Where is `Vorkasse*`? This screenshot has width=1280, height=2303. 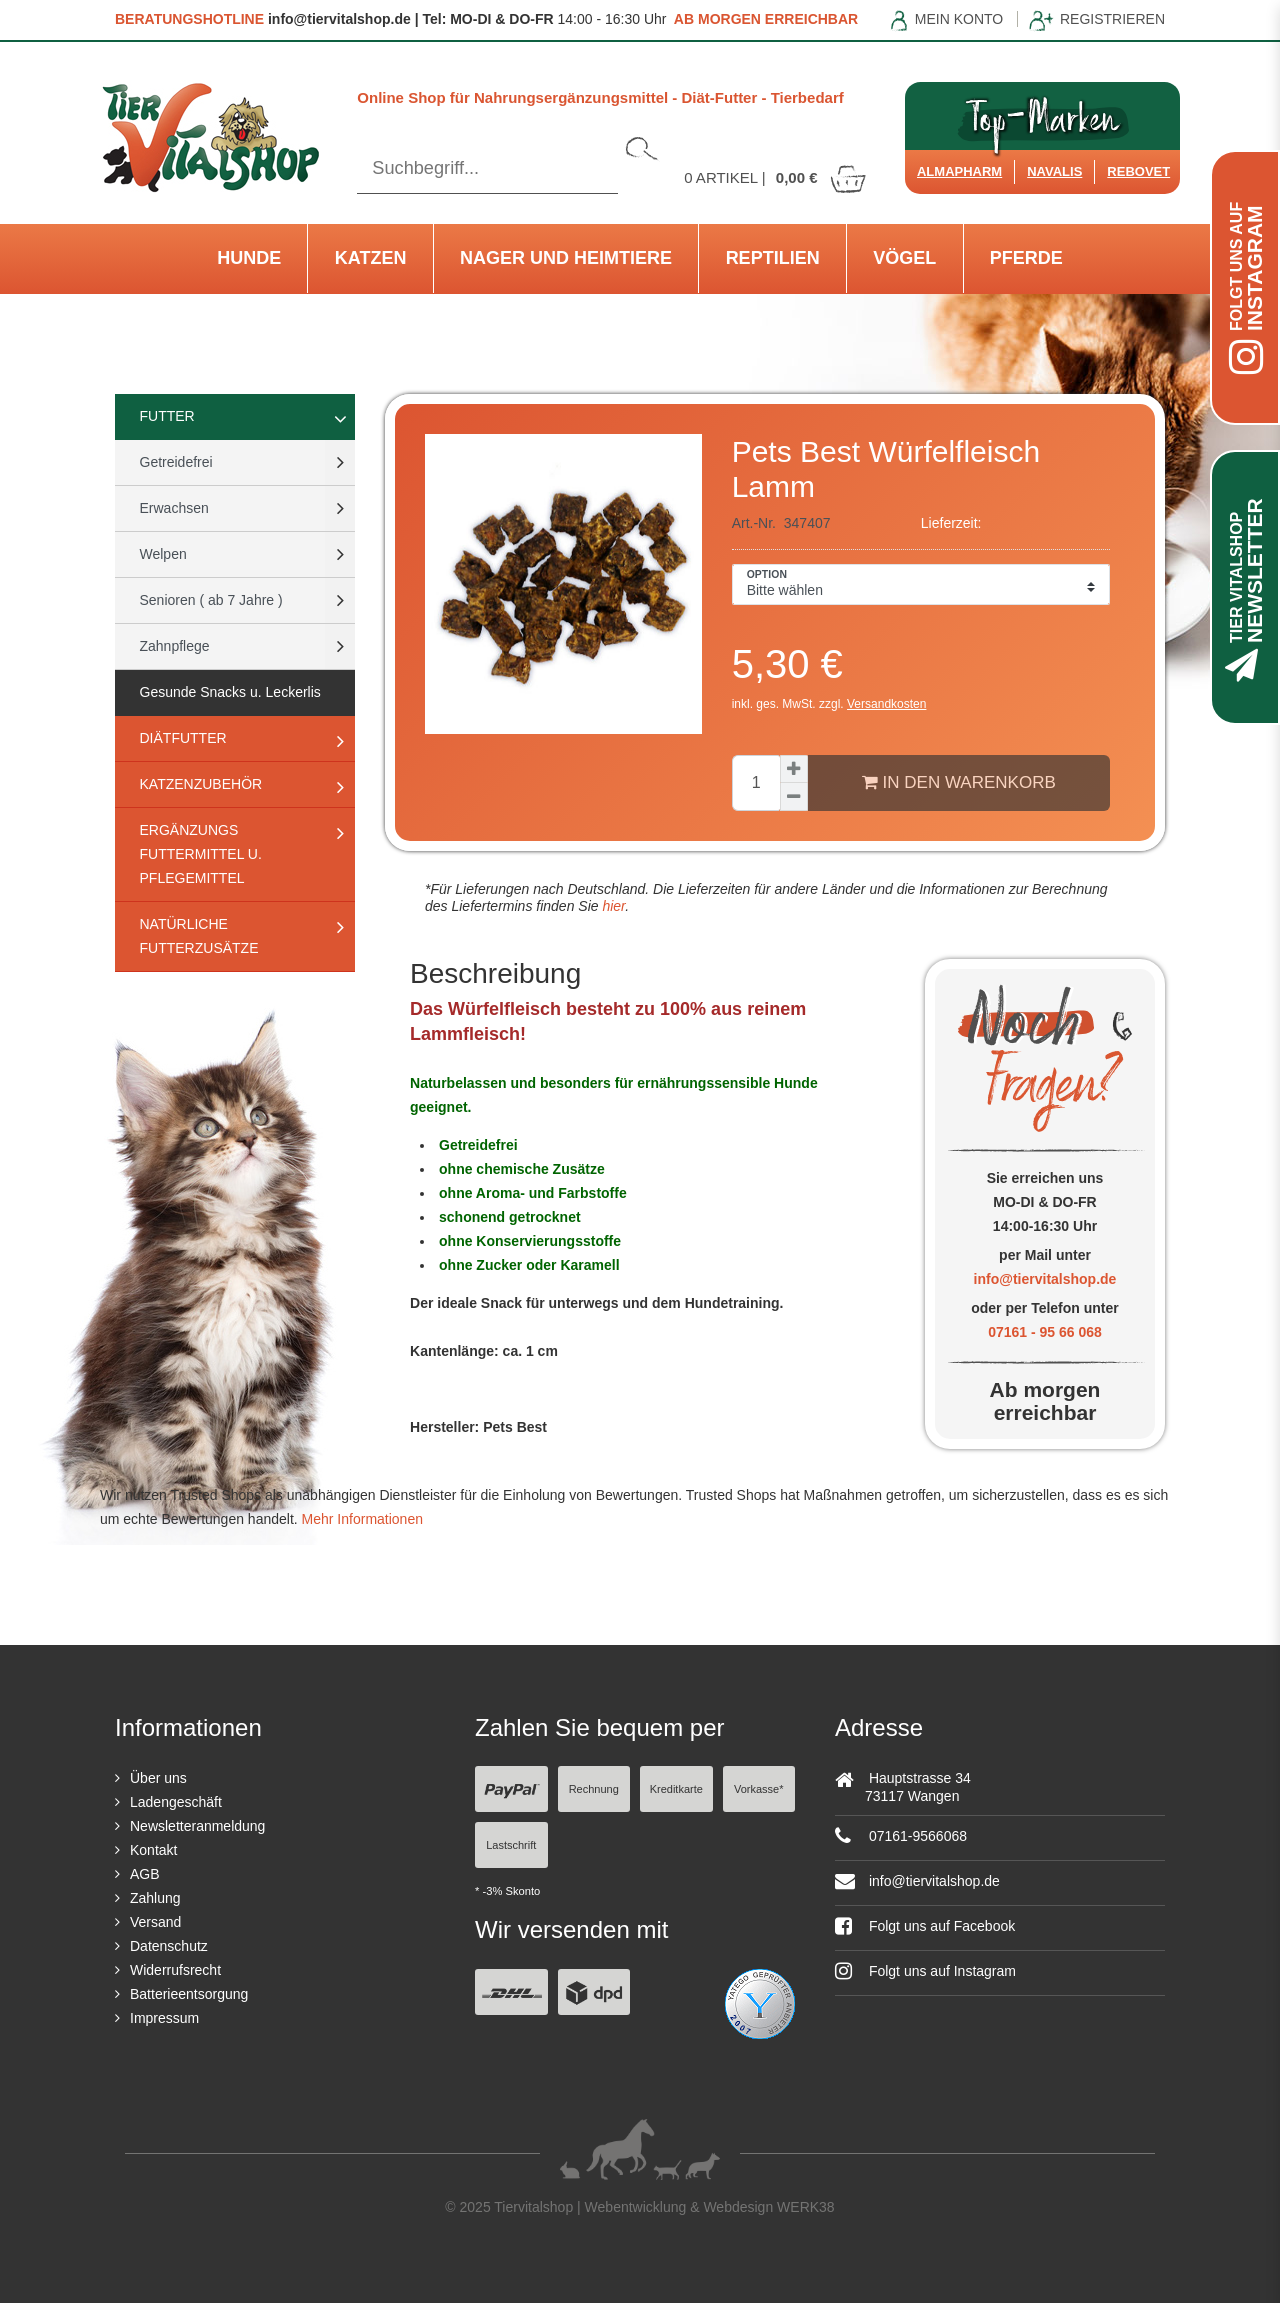
Vorkasse* is located at coordinates (759, 1789).